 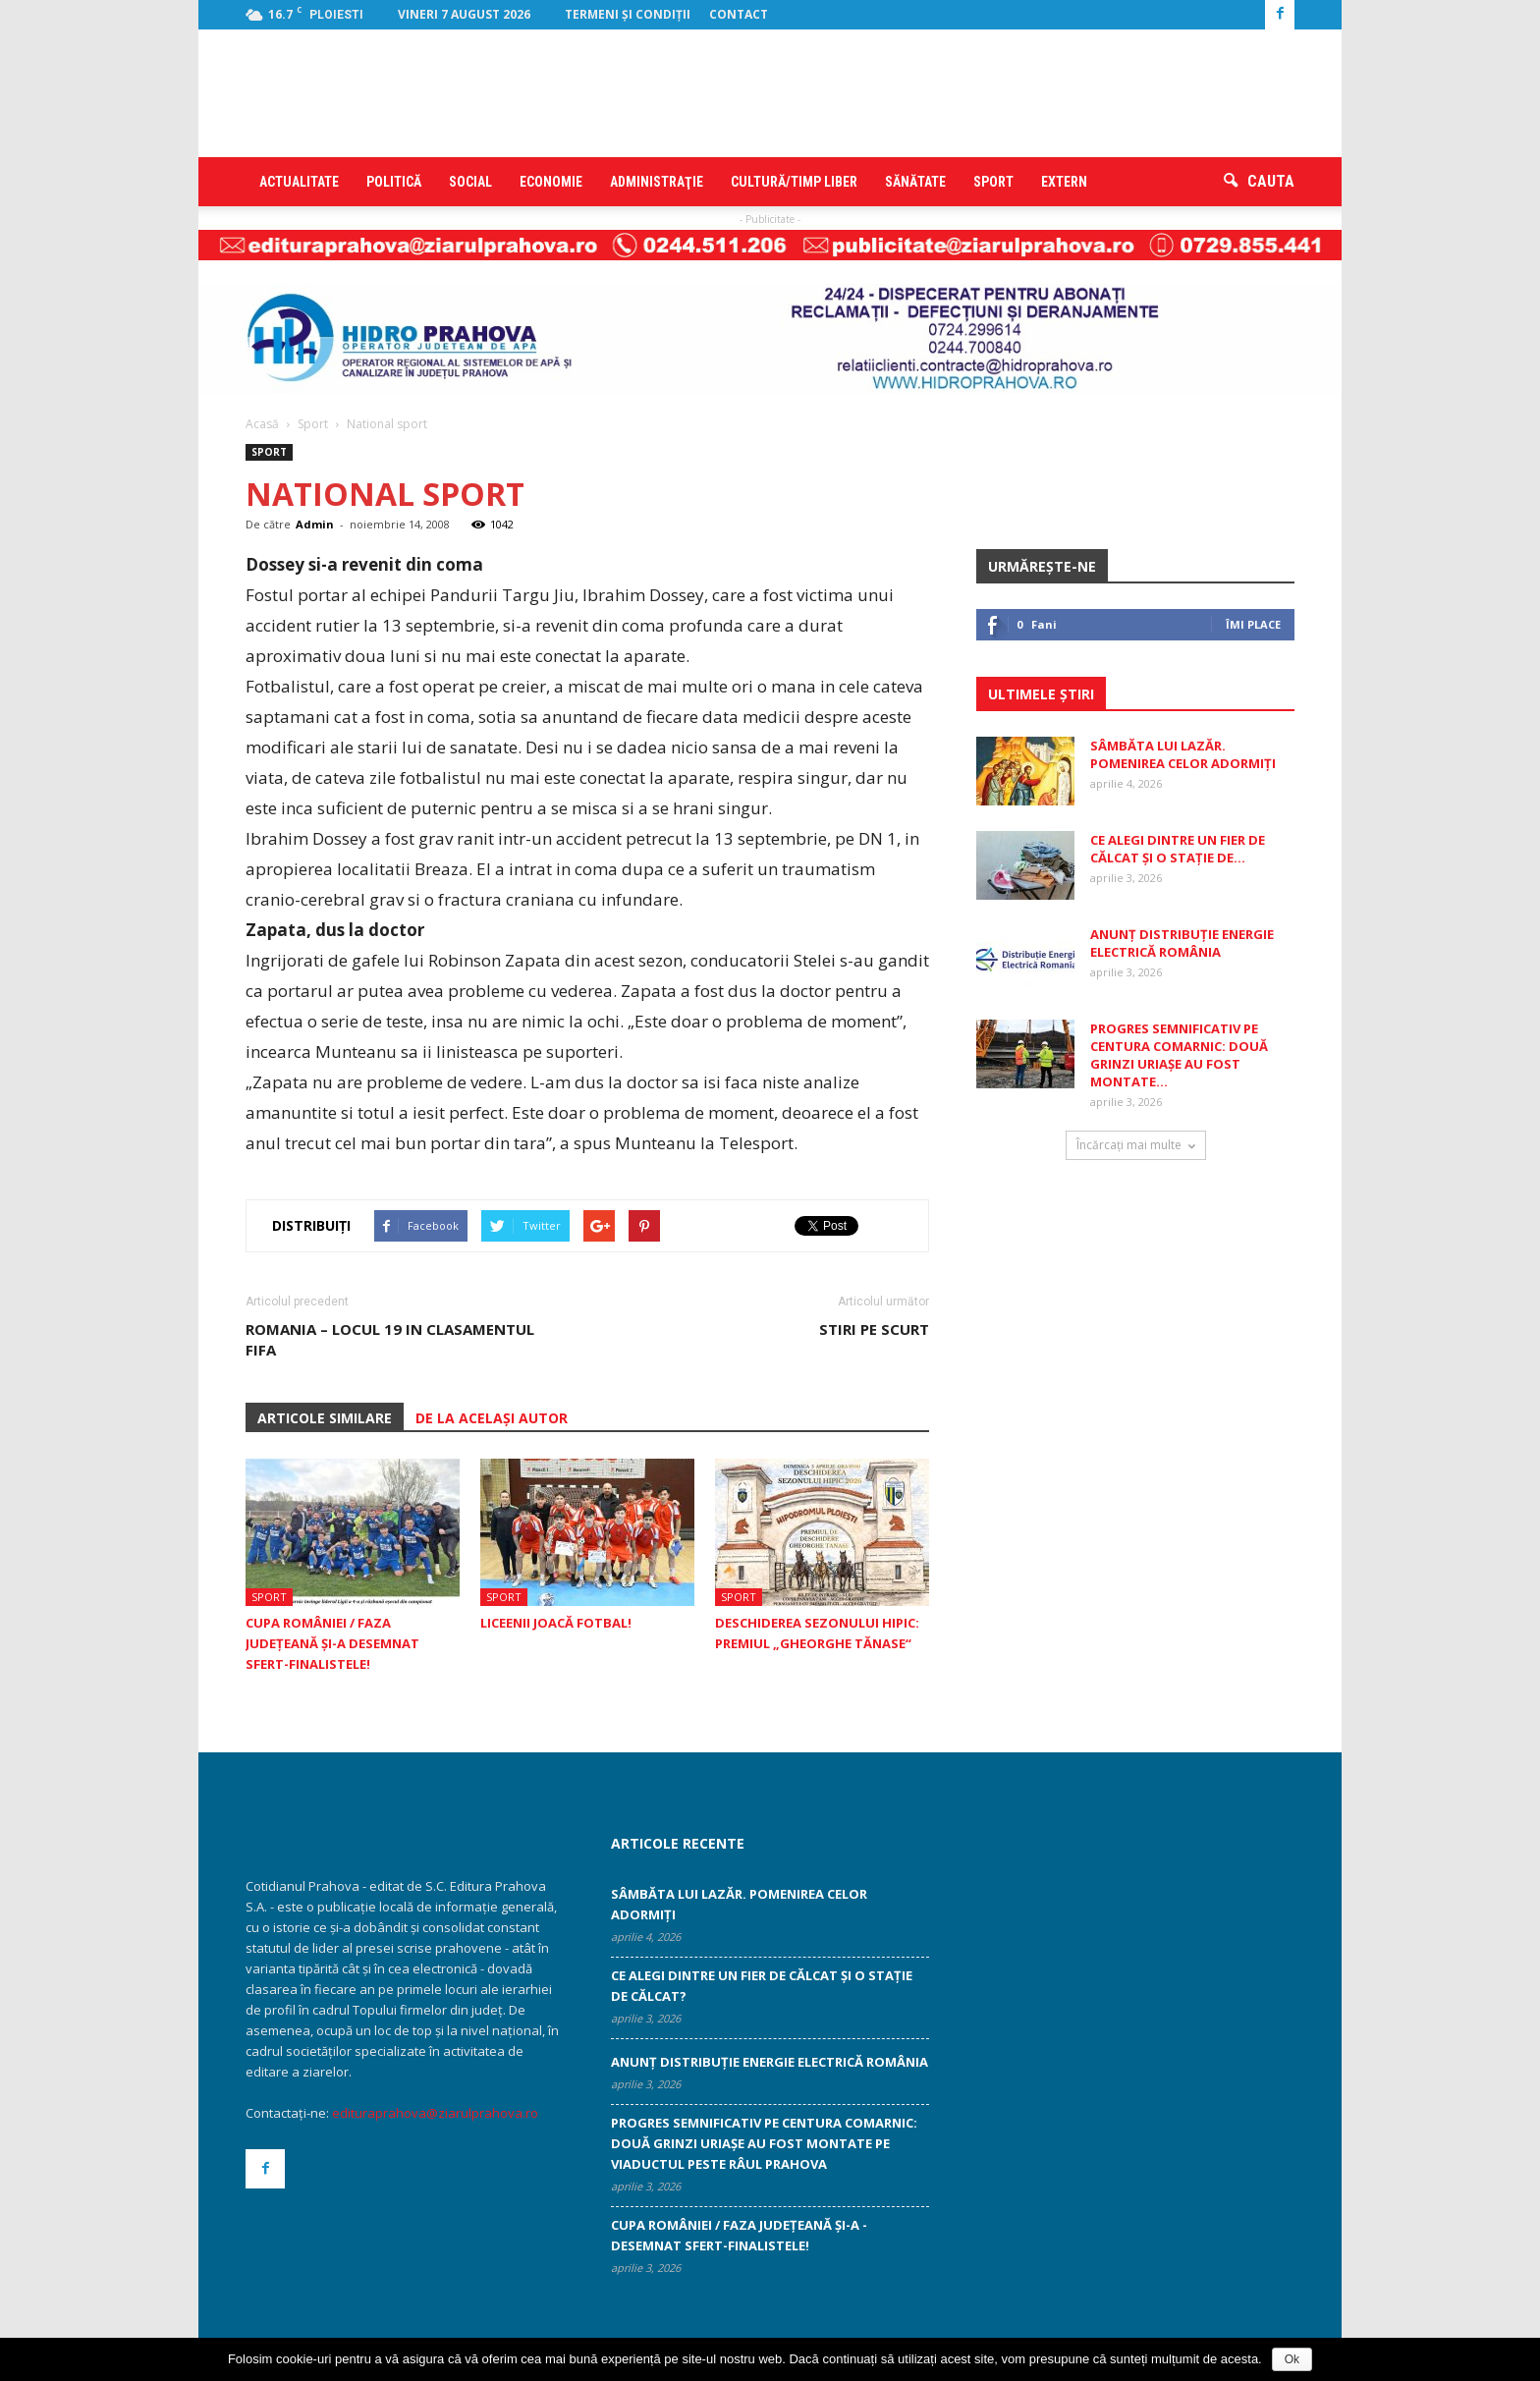 What do you see at coordinates (1179, 1055) in the screenshot?
I see `Progres semnificativ pe centura Comarnic: două grinzi uriașe au fost montate...` at bounding box center [1179, 1055].